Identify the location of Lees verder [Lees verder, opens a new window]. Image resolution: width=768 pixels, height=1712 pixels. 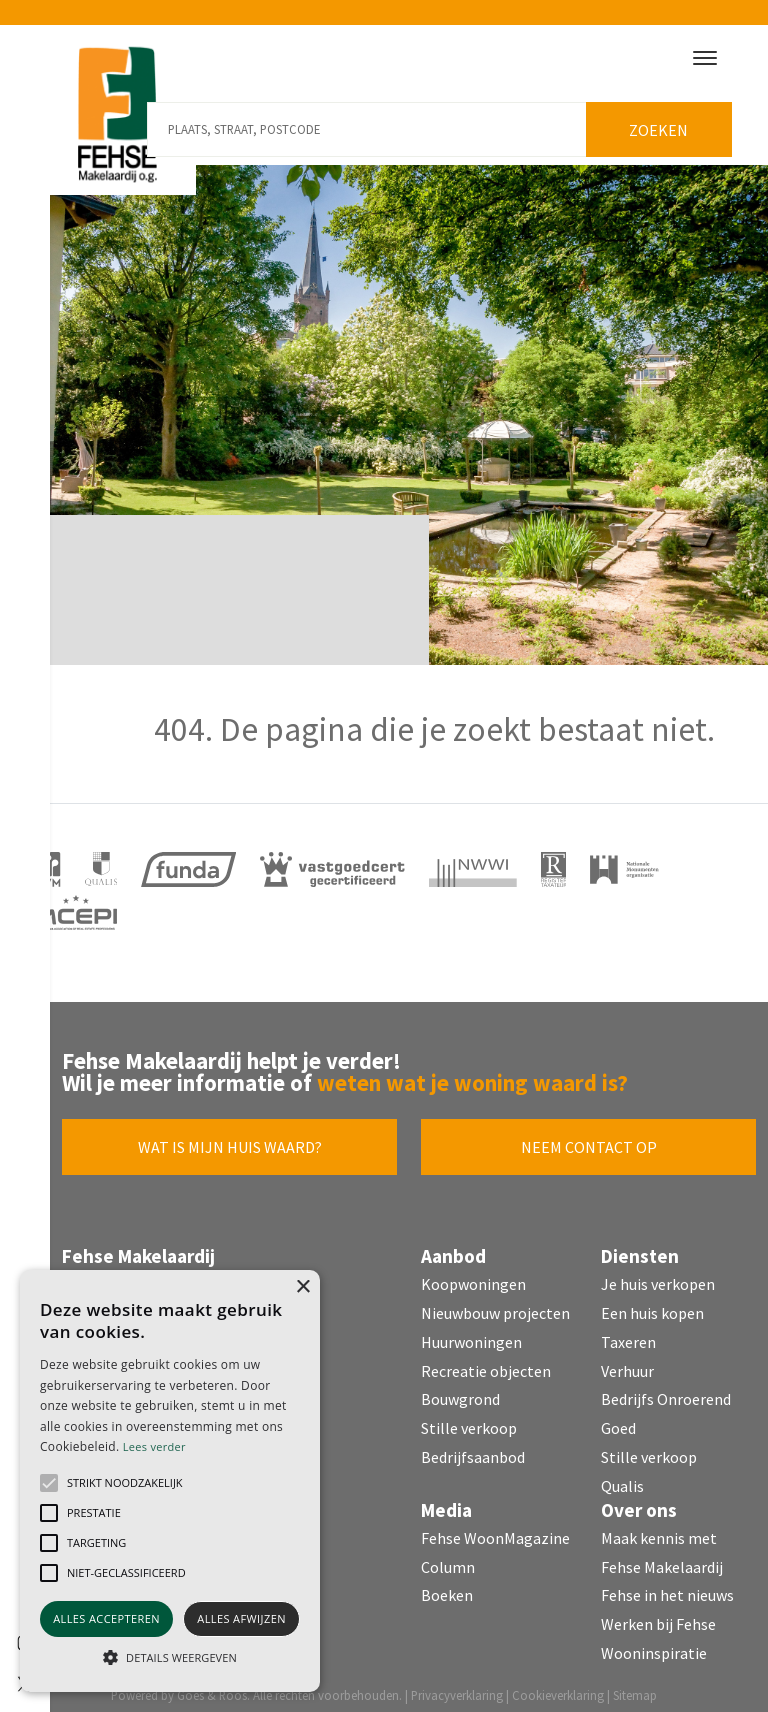
(154, 1446).